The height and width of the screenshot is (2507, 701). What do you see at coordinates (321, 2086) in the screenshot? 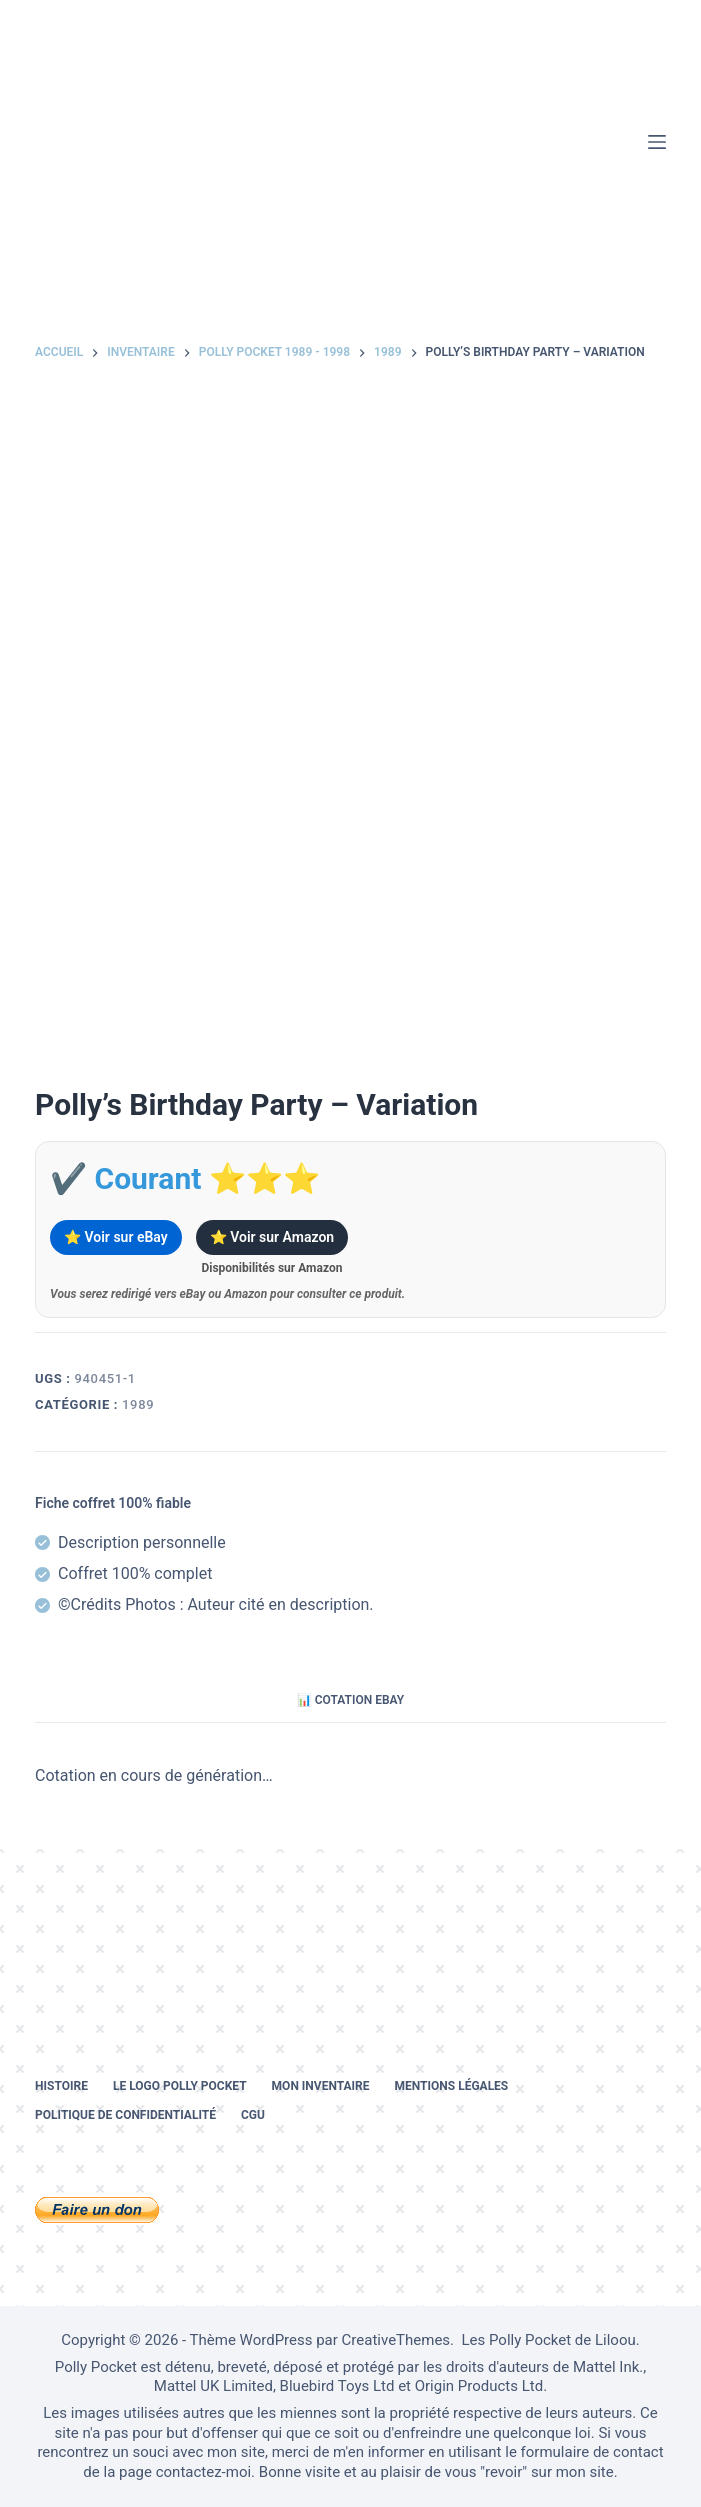
I see `Mon inventaire` at bounding box center [321, 2086].